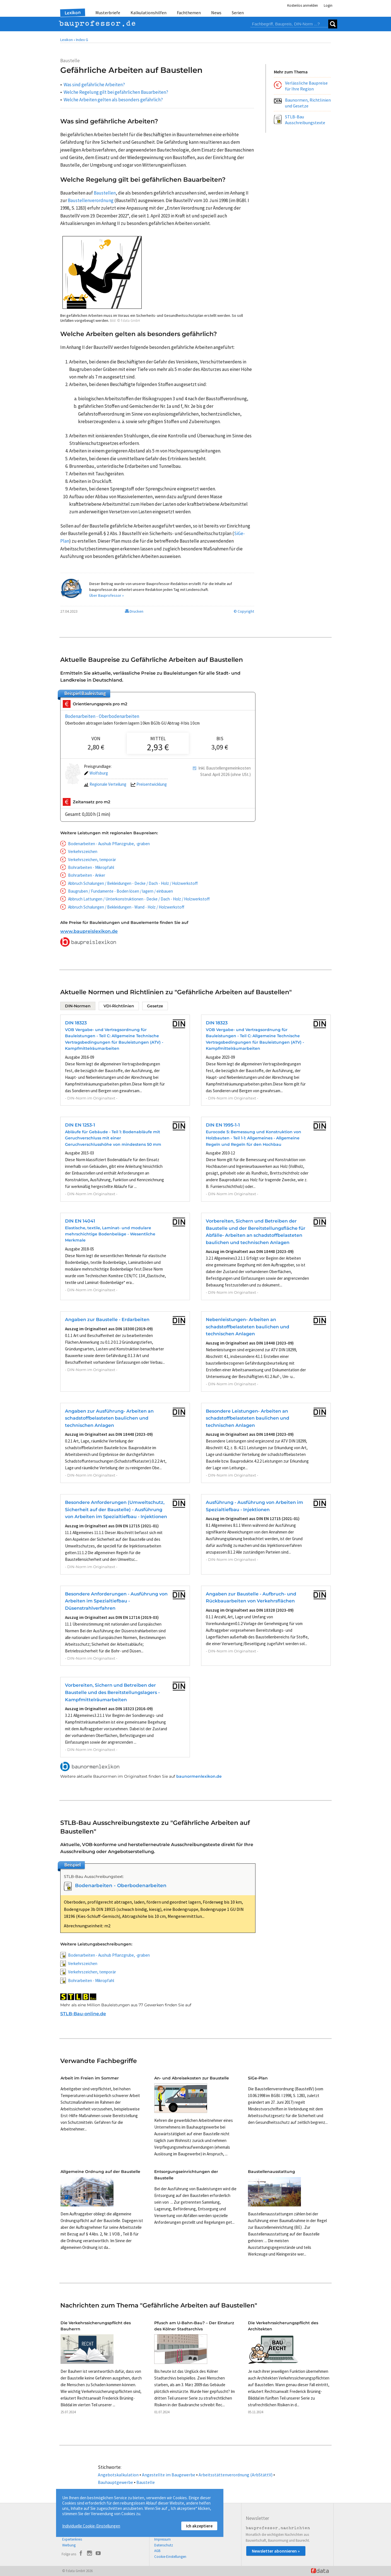  Describe the element at coordinates (157, 2550) in the screenshot. I see `AGB` at that location.